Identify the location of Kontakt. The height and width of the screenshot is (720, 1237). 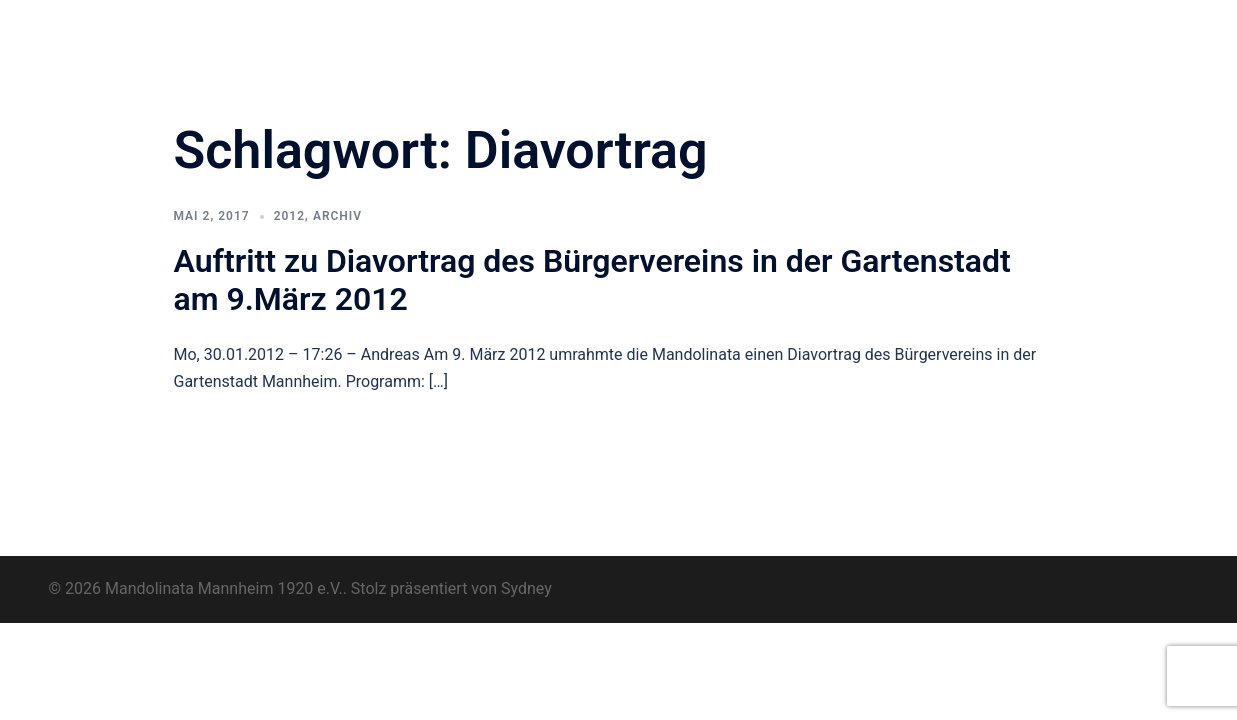
(477, 55).